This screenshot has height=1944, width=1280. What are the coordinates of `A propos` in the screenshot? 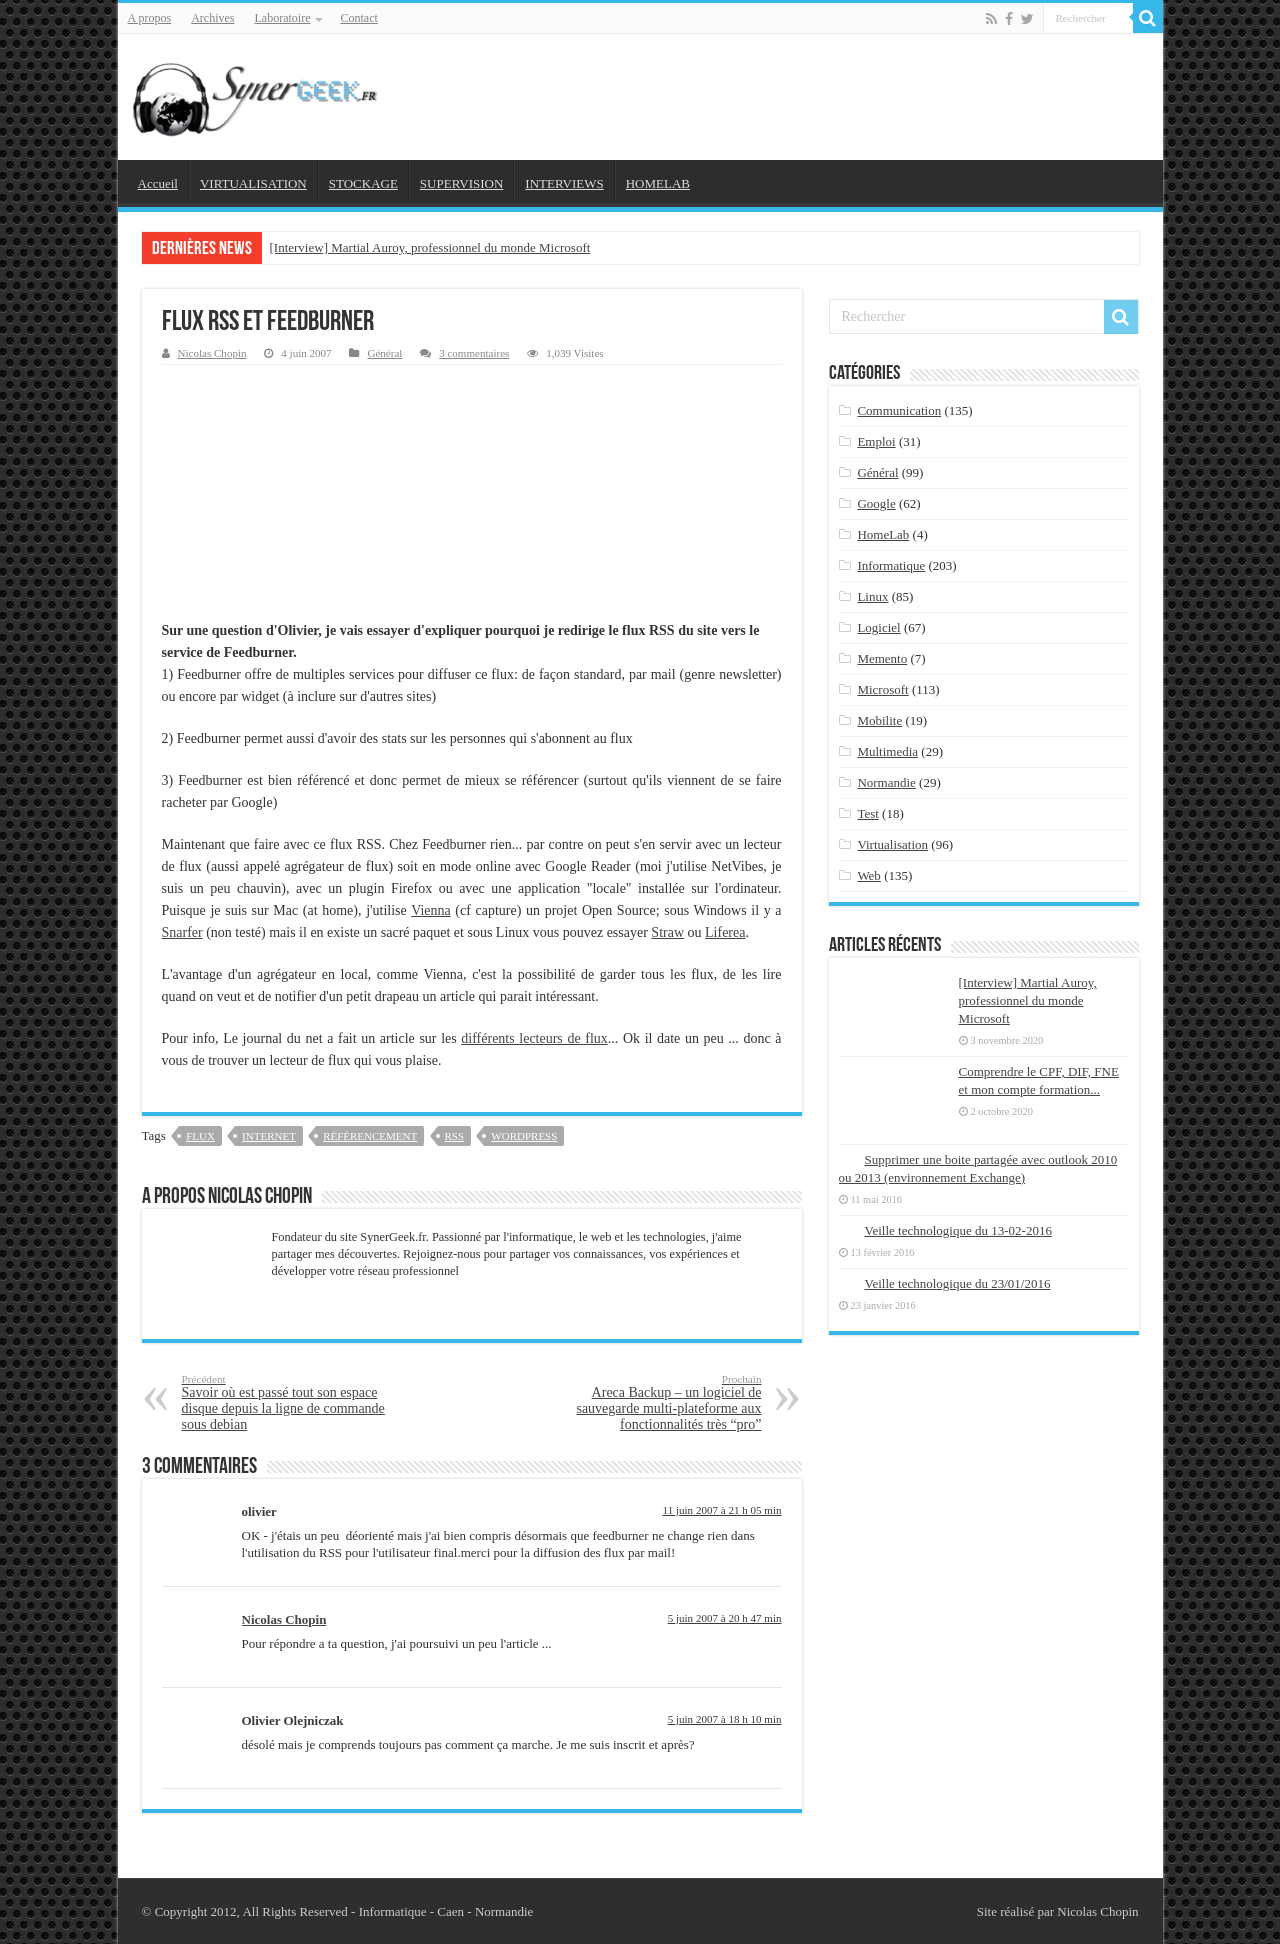 It's located at (150, 18).